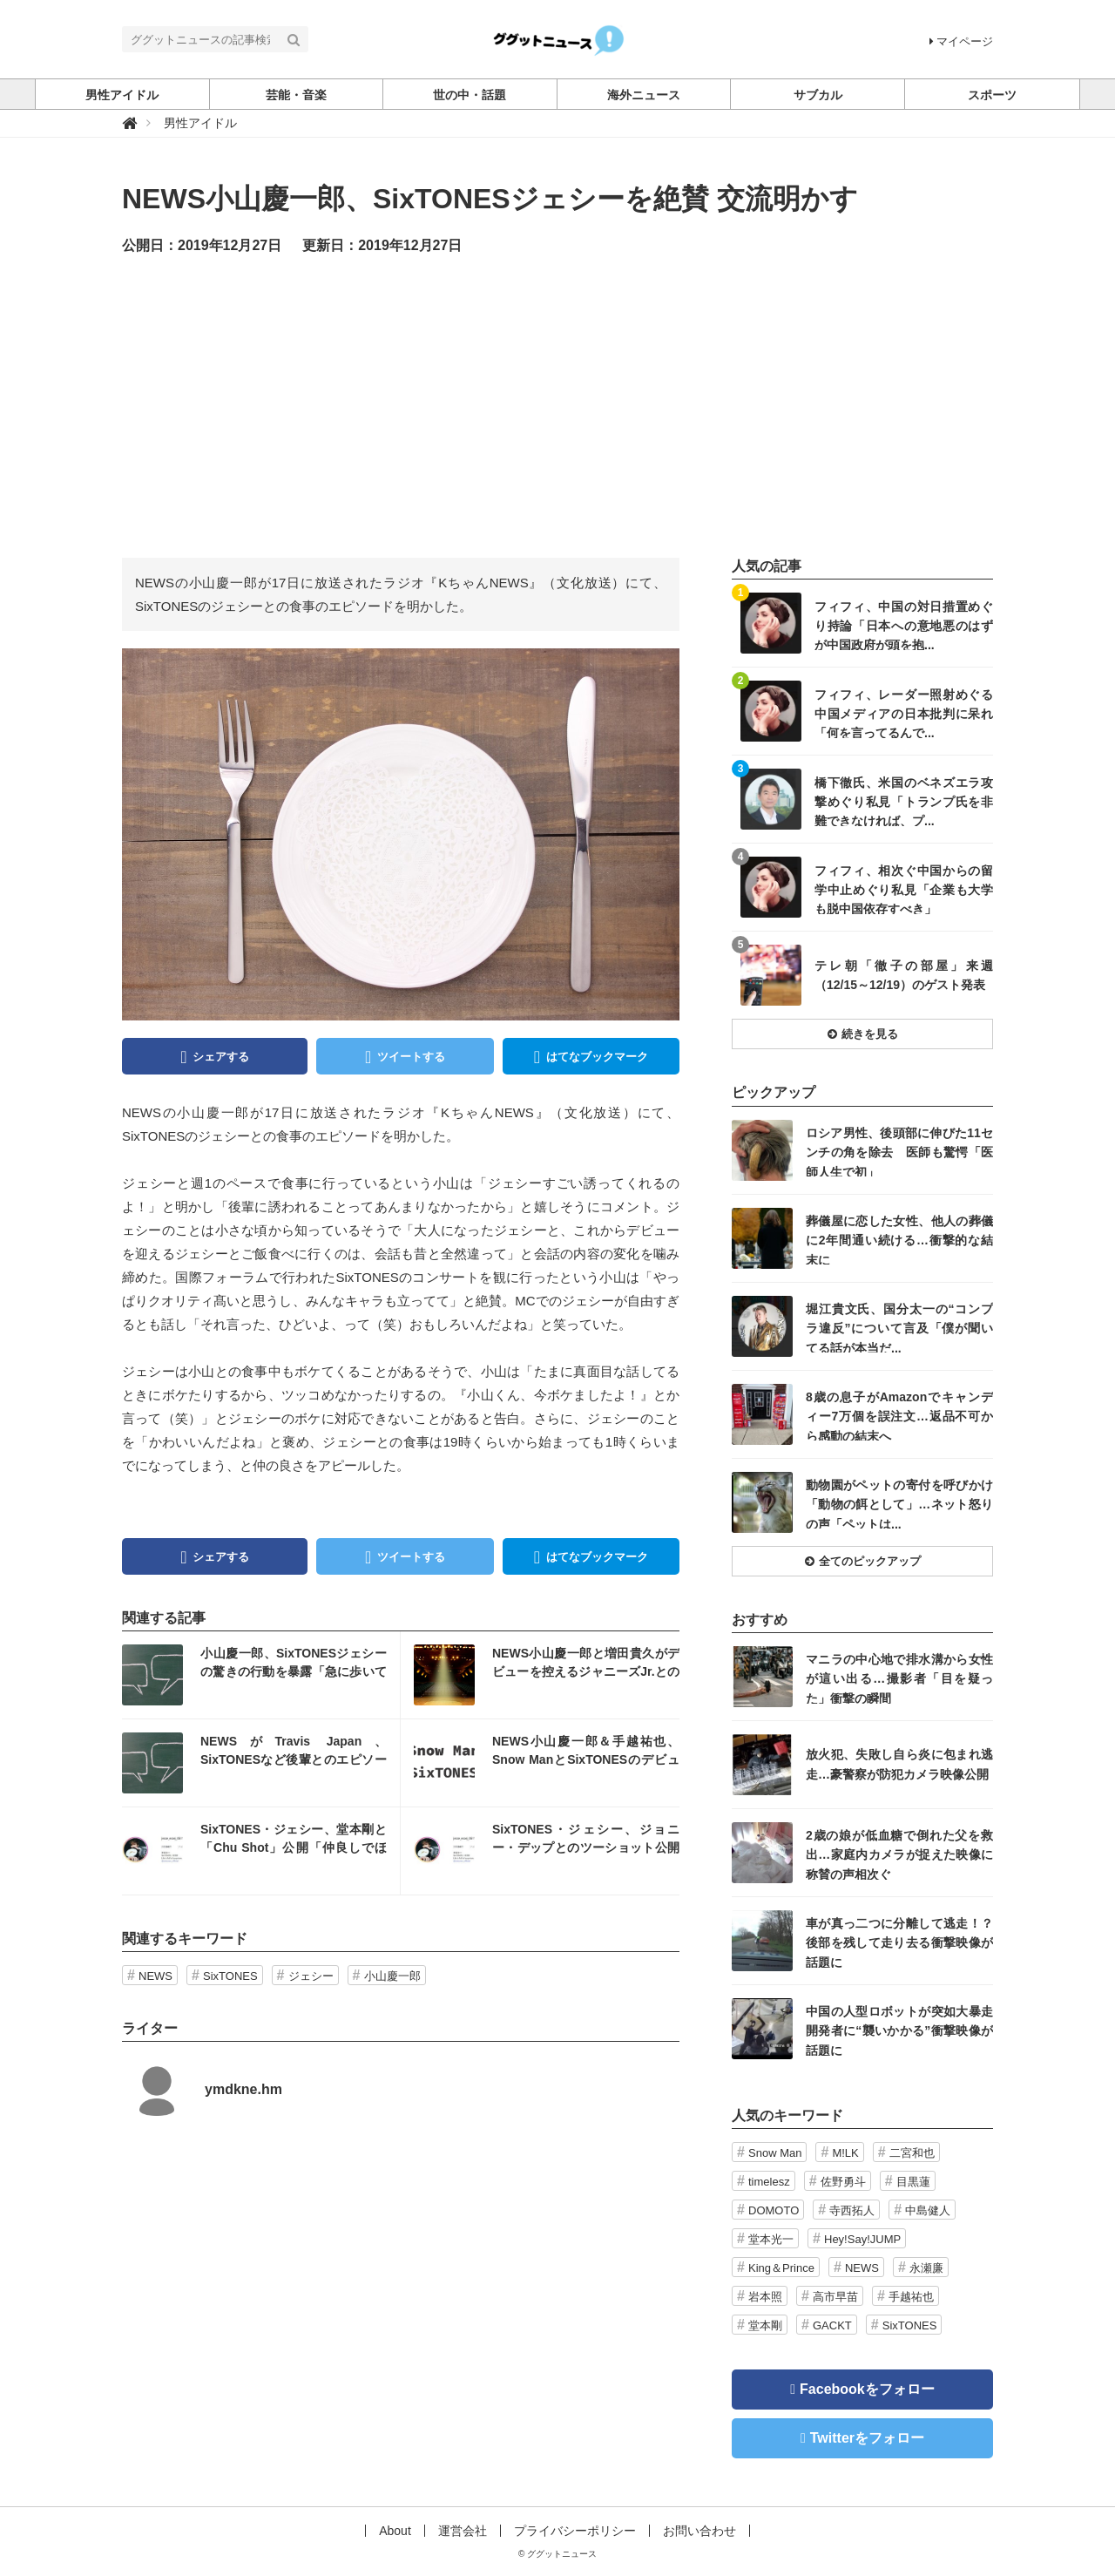 This screenshot has width=1115, height=2576. What do you see at coordinates (843, 2181) in the screenshot?
I see `佐野勇斗` at bounding box center [843, 2181].